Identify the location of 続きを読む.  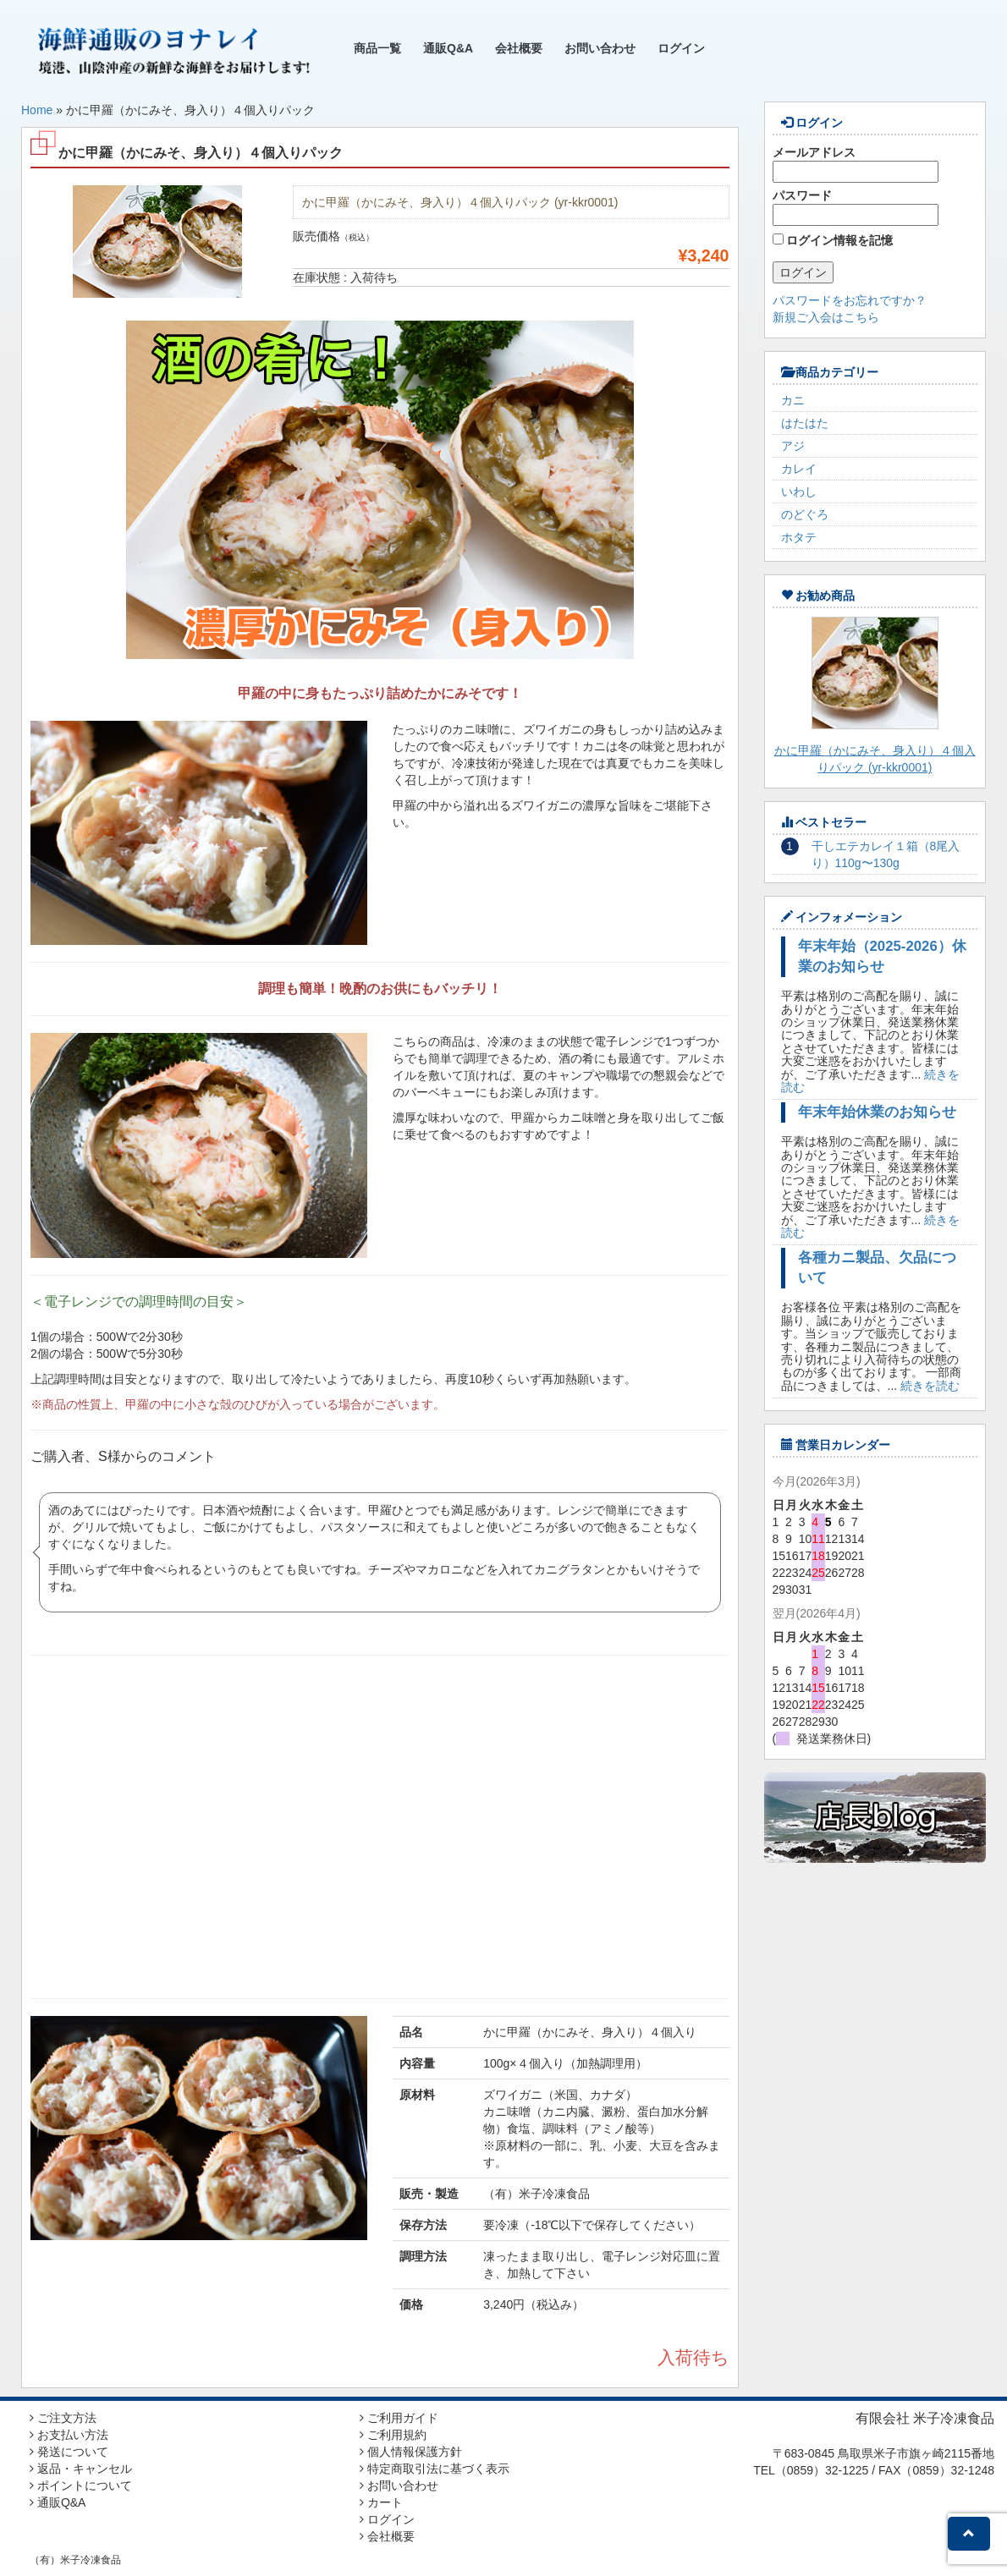
(930, 1385).